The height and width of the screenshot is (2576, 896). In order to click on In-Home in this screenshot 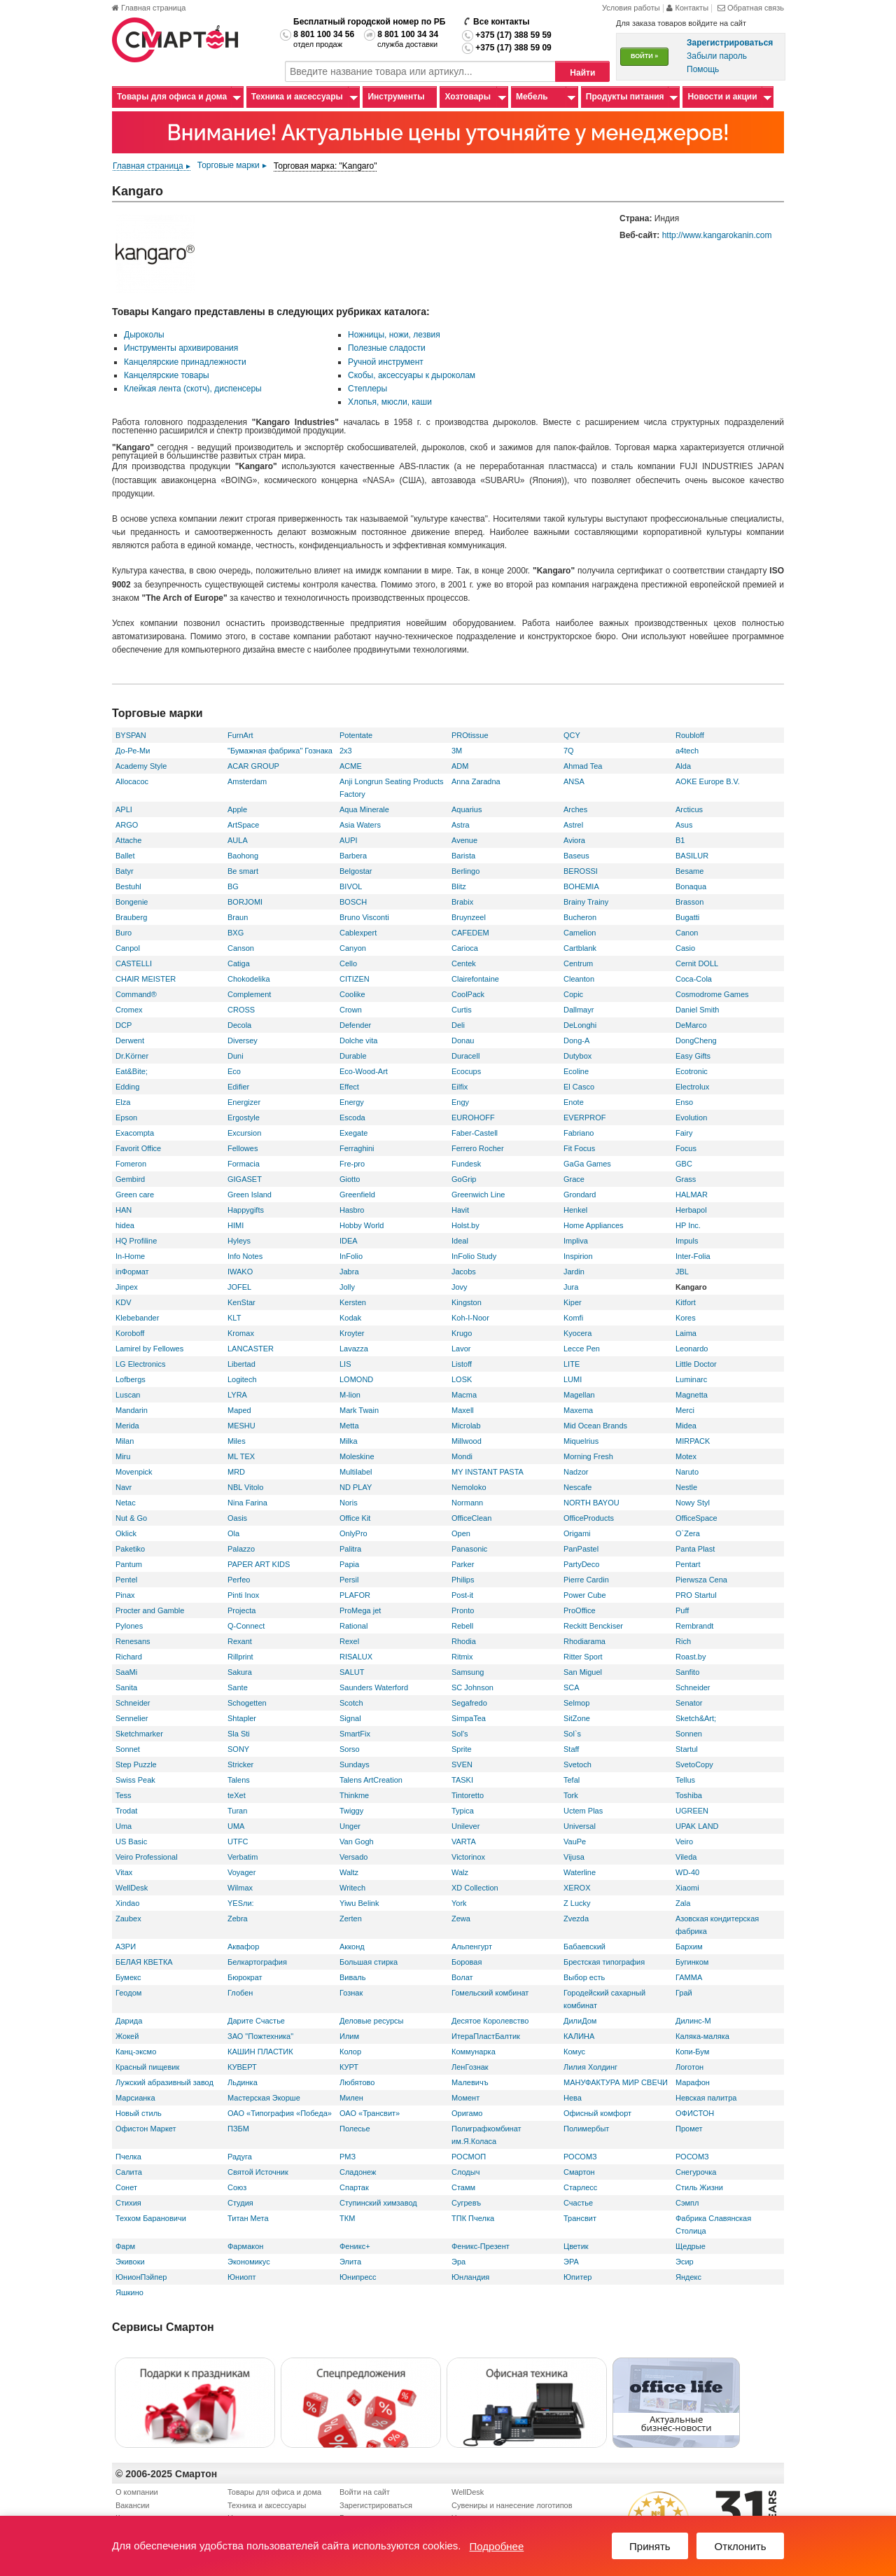, I will do `click(130, 1256)`.